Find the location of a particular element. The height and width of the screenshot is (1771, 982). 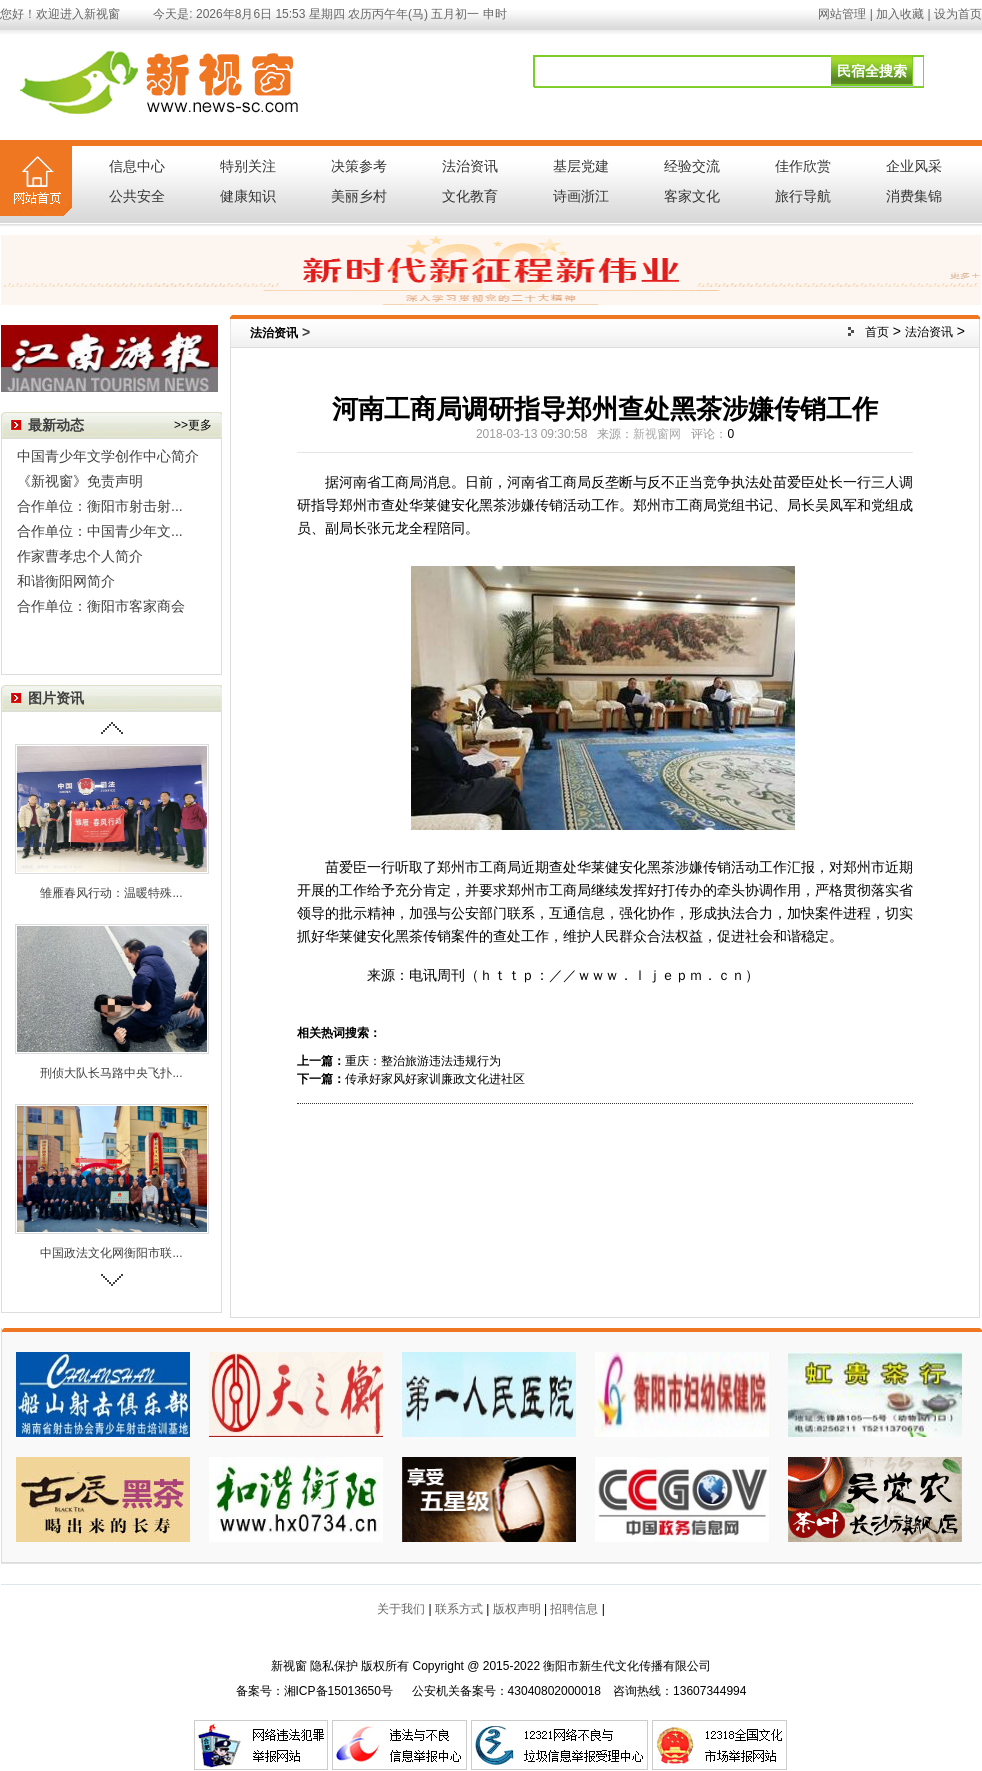

健康知识 is located at coordinates (248, 196).